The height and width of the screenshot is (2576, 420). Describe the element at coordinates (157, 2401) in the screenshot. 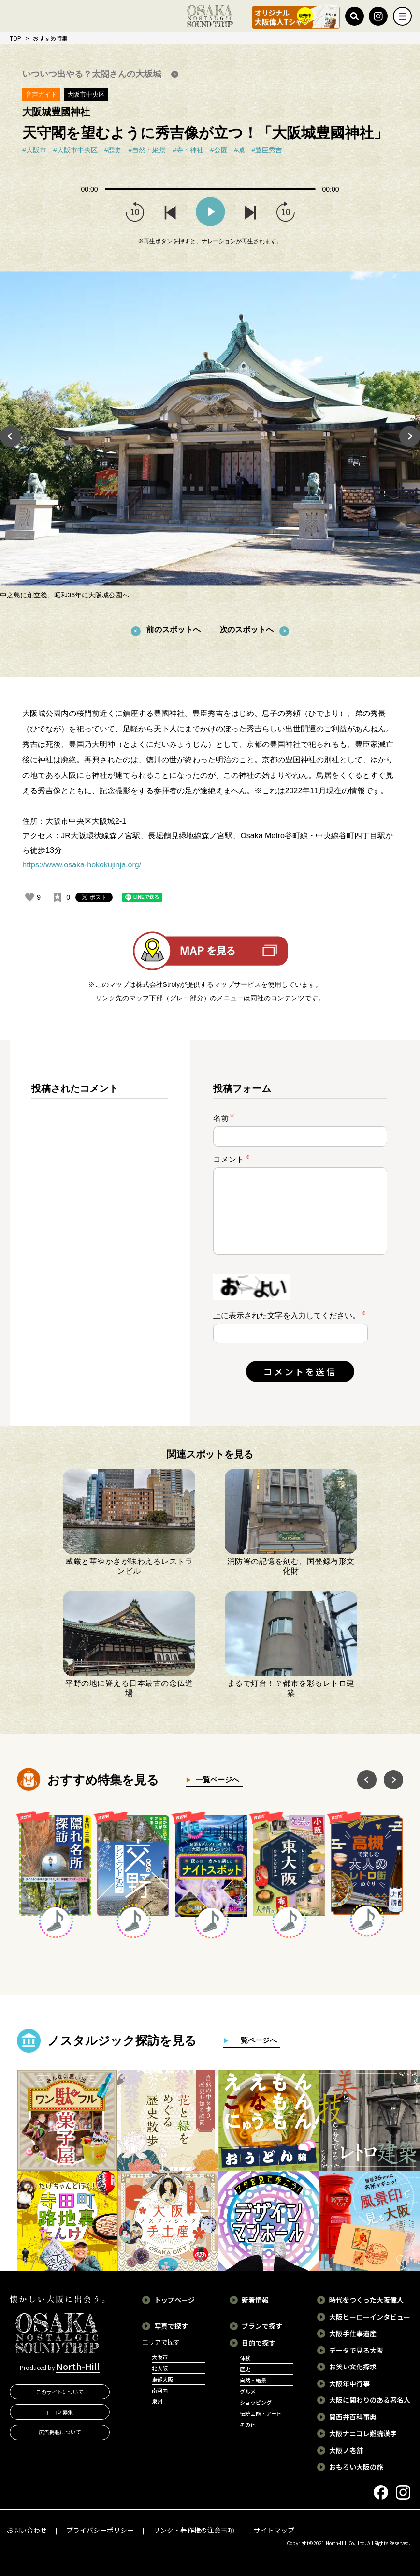

I see `泉州` at that location.